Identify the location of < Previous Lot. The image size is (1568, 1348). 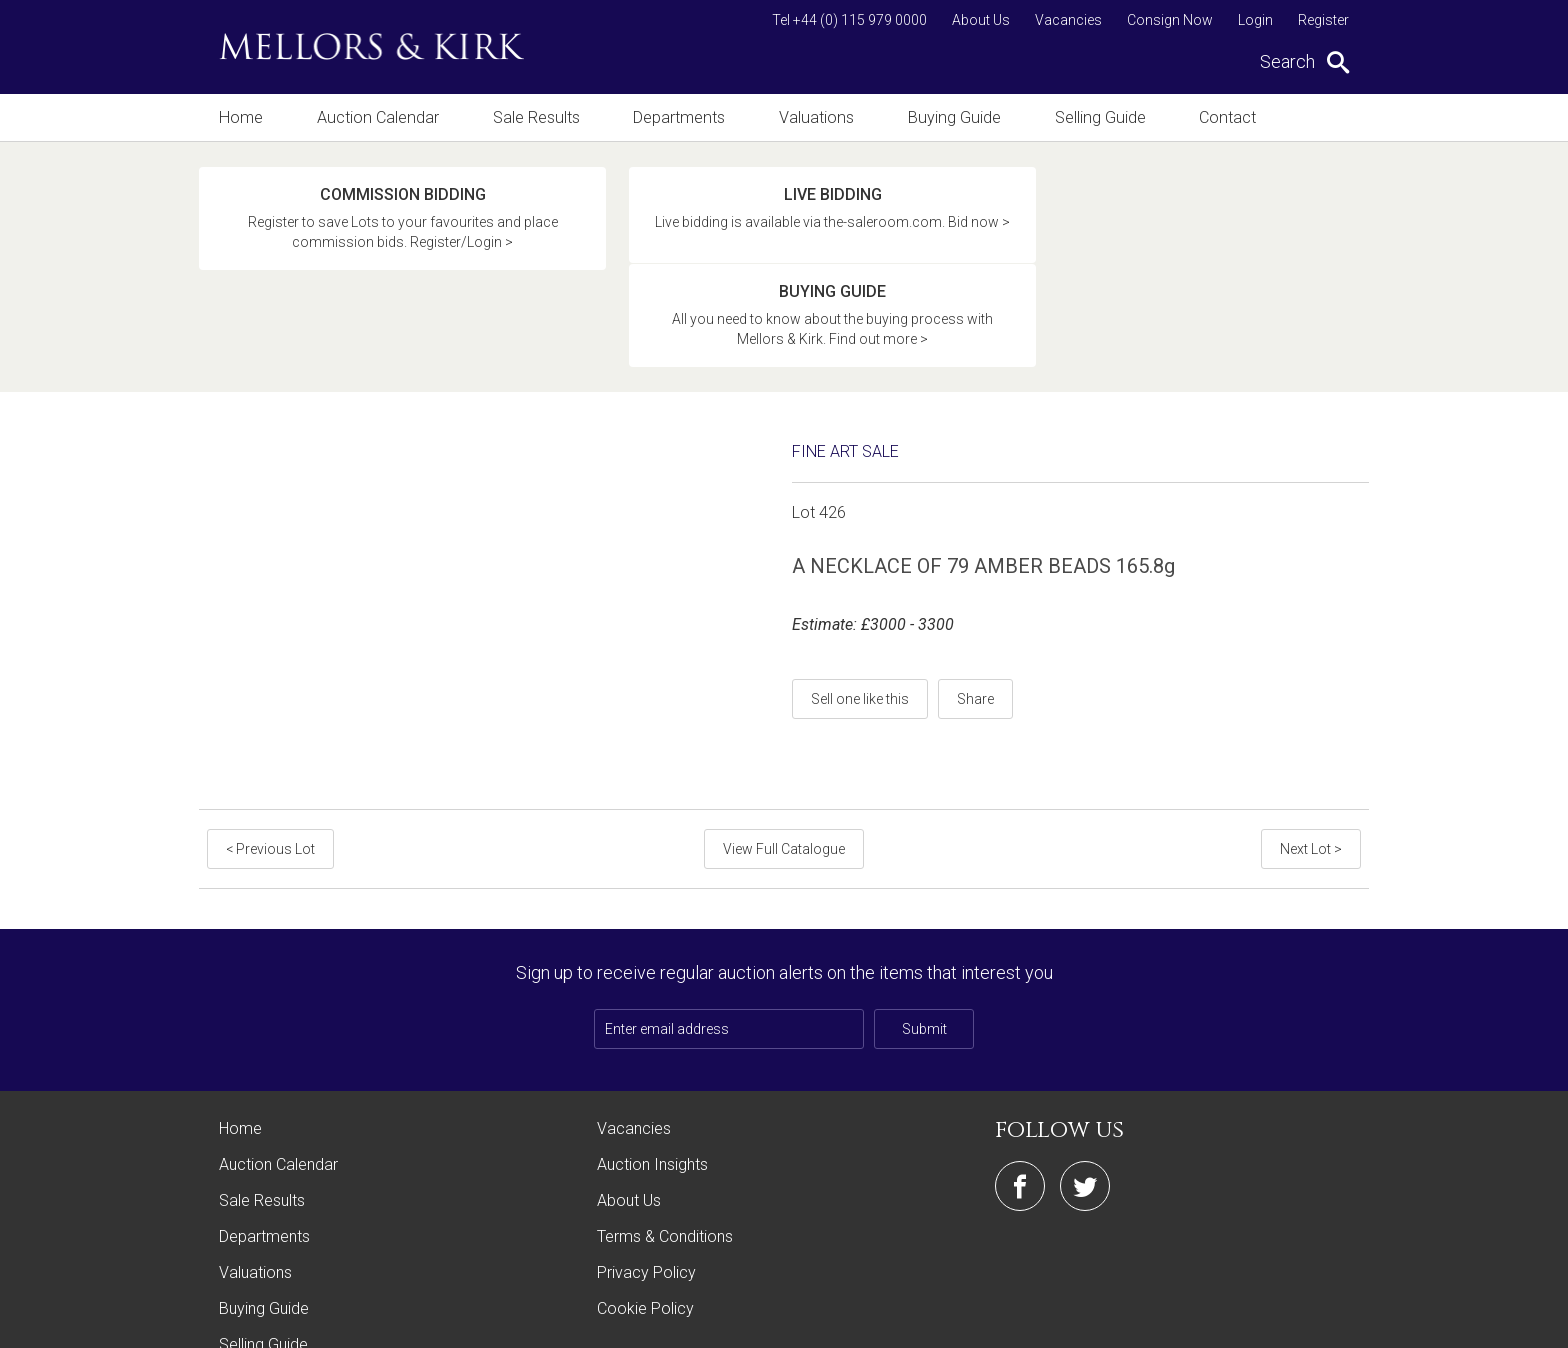
(270, 753).